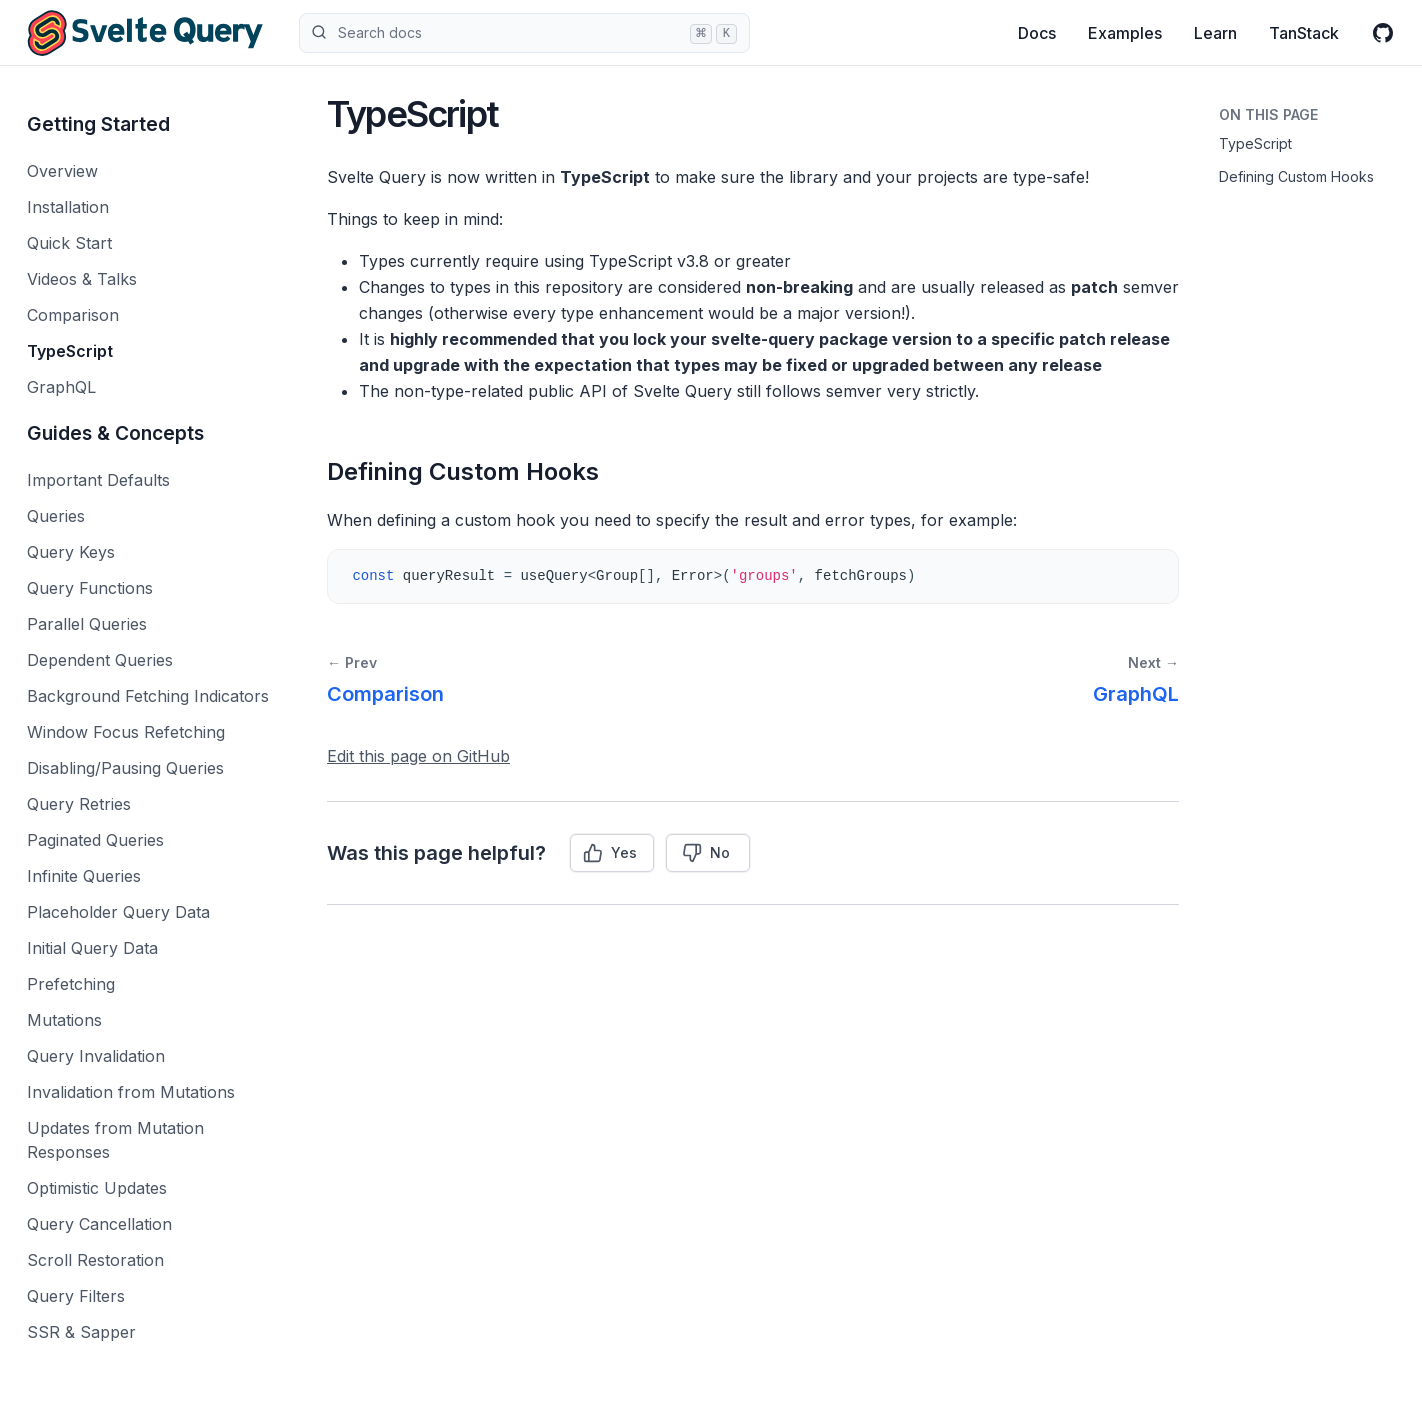  Describe the element at coordinates (126, 732) in the screenshot. I see `Window Focus Refetching` at that location.